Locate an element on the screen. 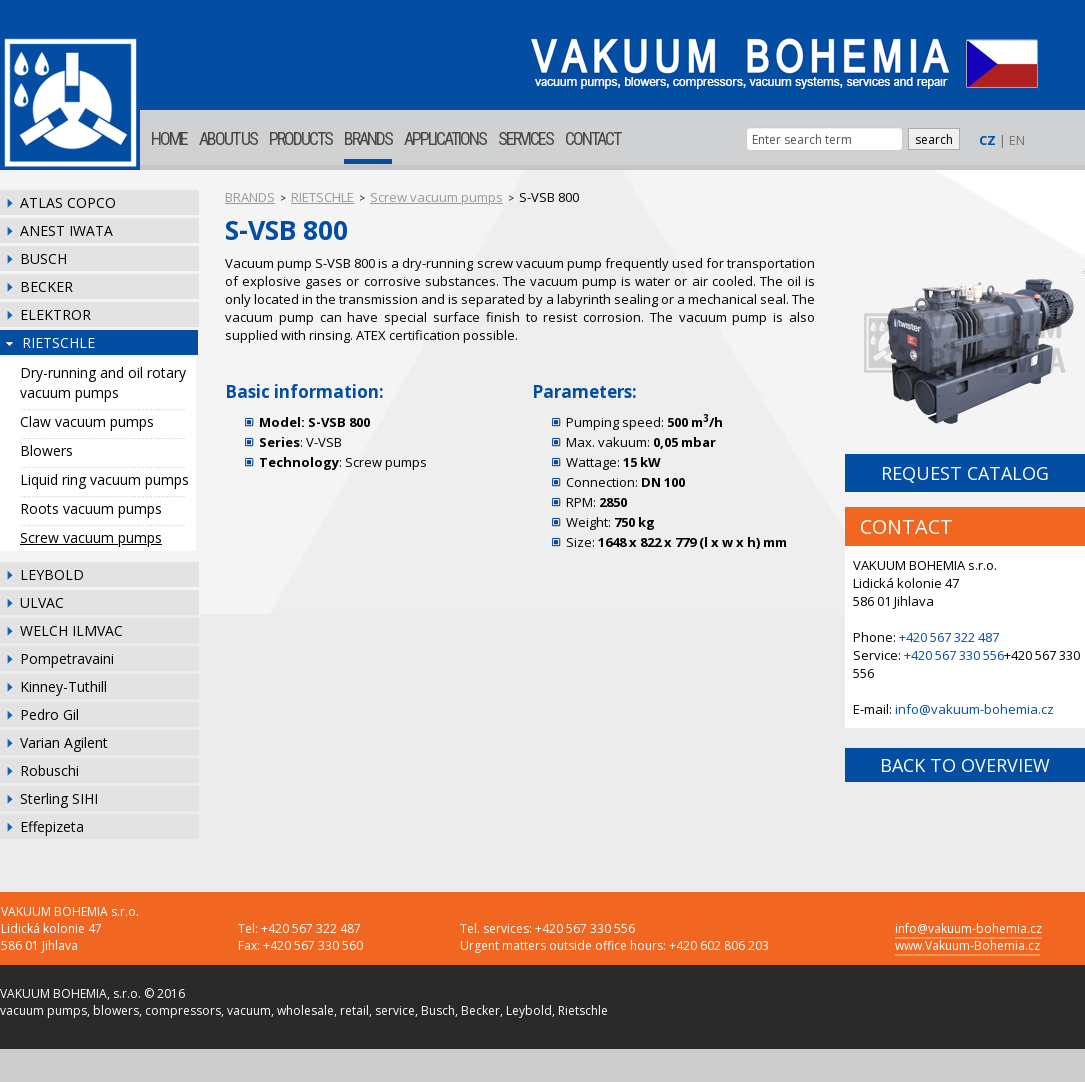  info@vakuum-bohemia.cz is located at coordinates (974, 709).